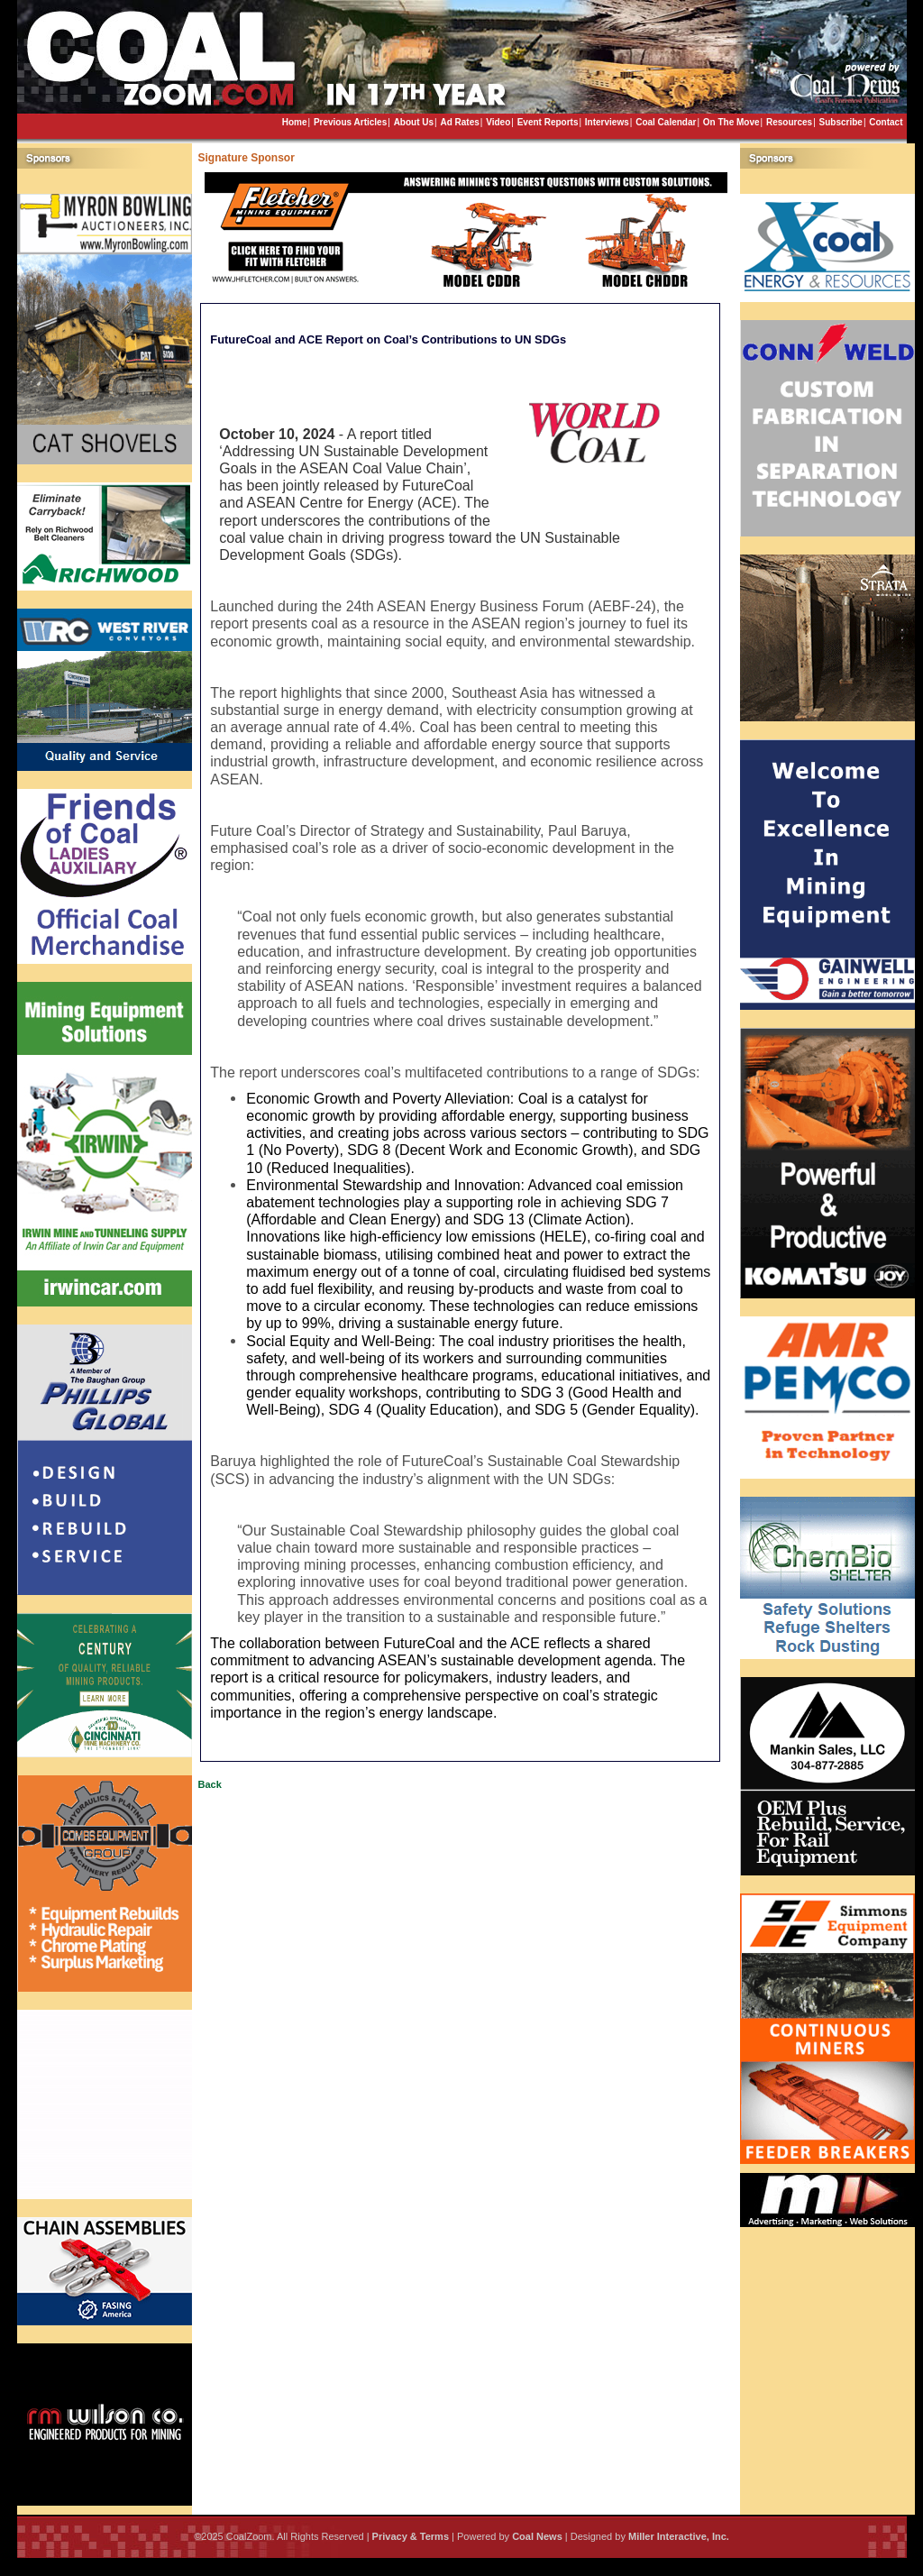  What do you see at coordinates (665, 122) in the screenshot?
I see `Coal Calendar` at bounding box center [665, 122].